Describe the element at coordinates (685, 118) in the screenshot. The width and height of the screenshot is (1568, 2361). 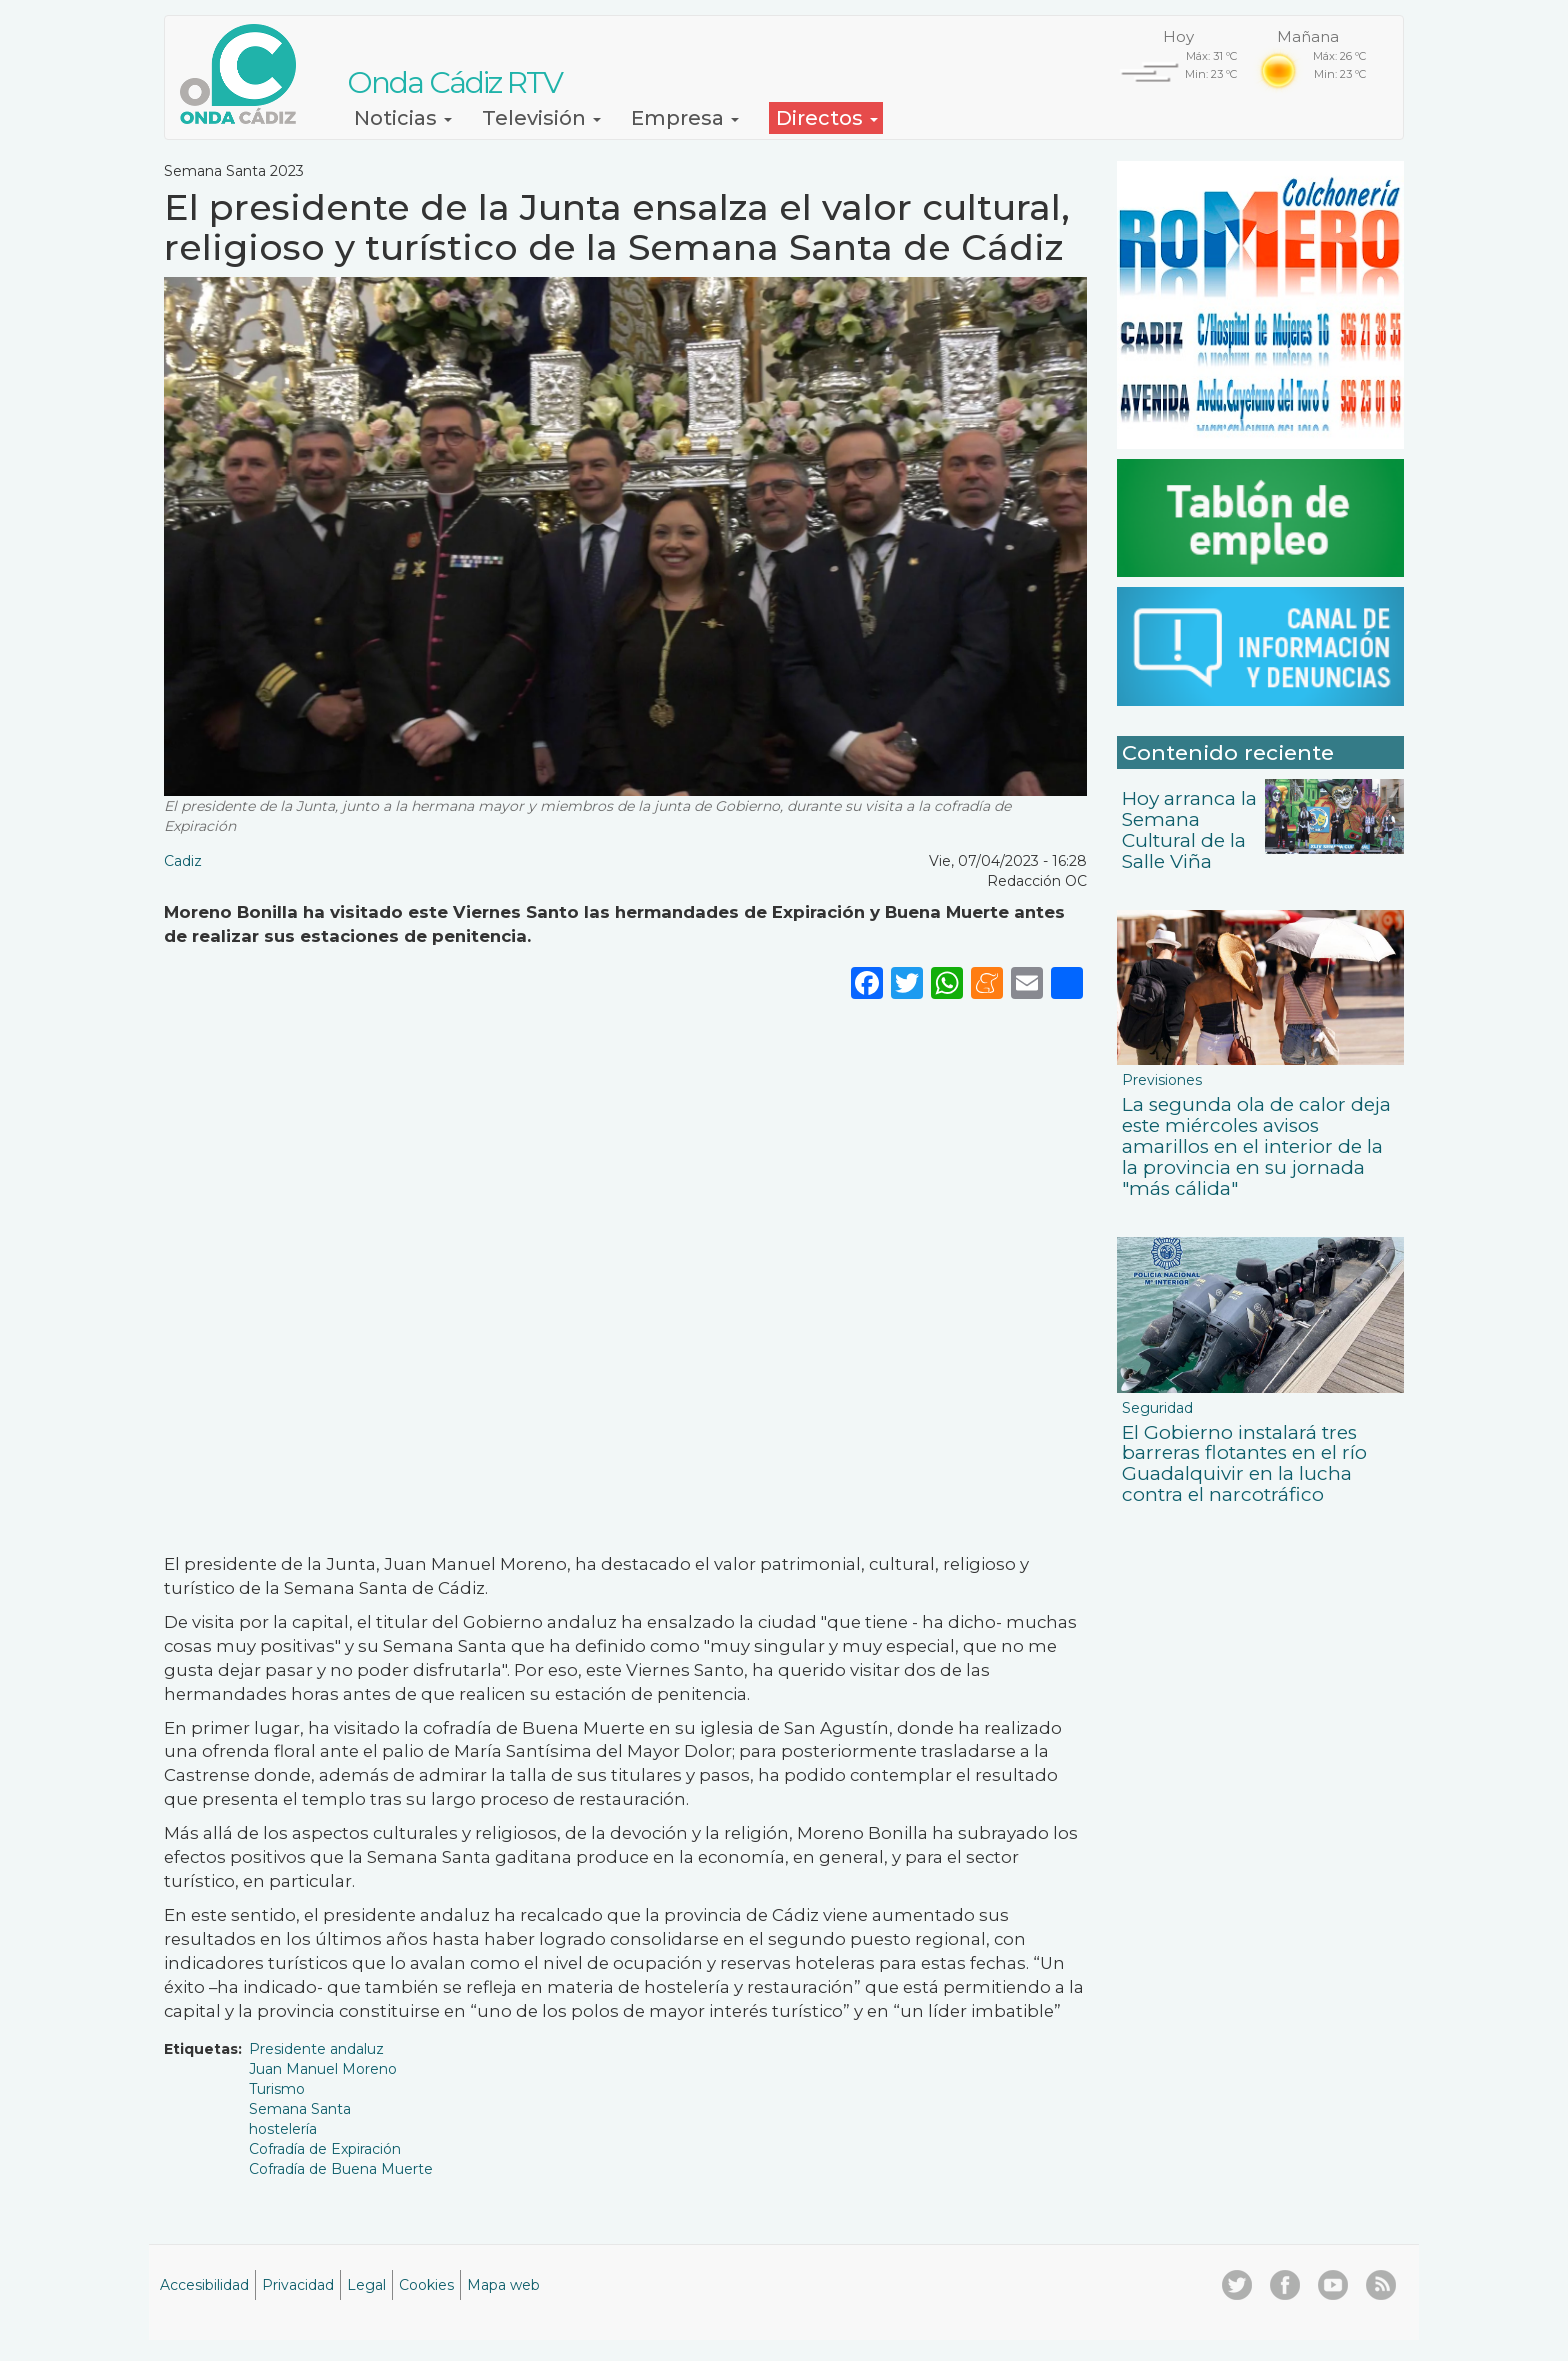
I see `Empresa` at that location.